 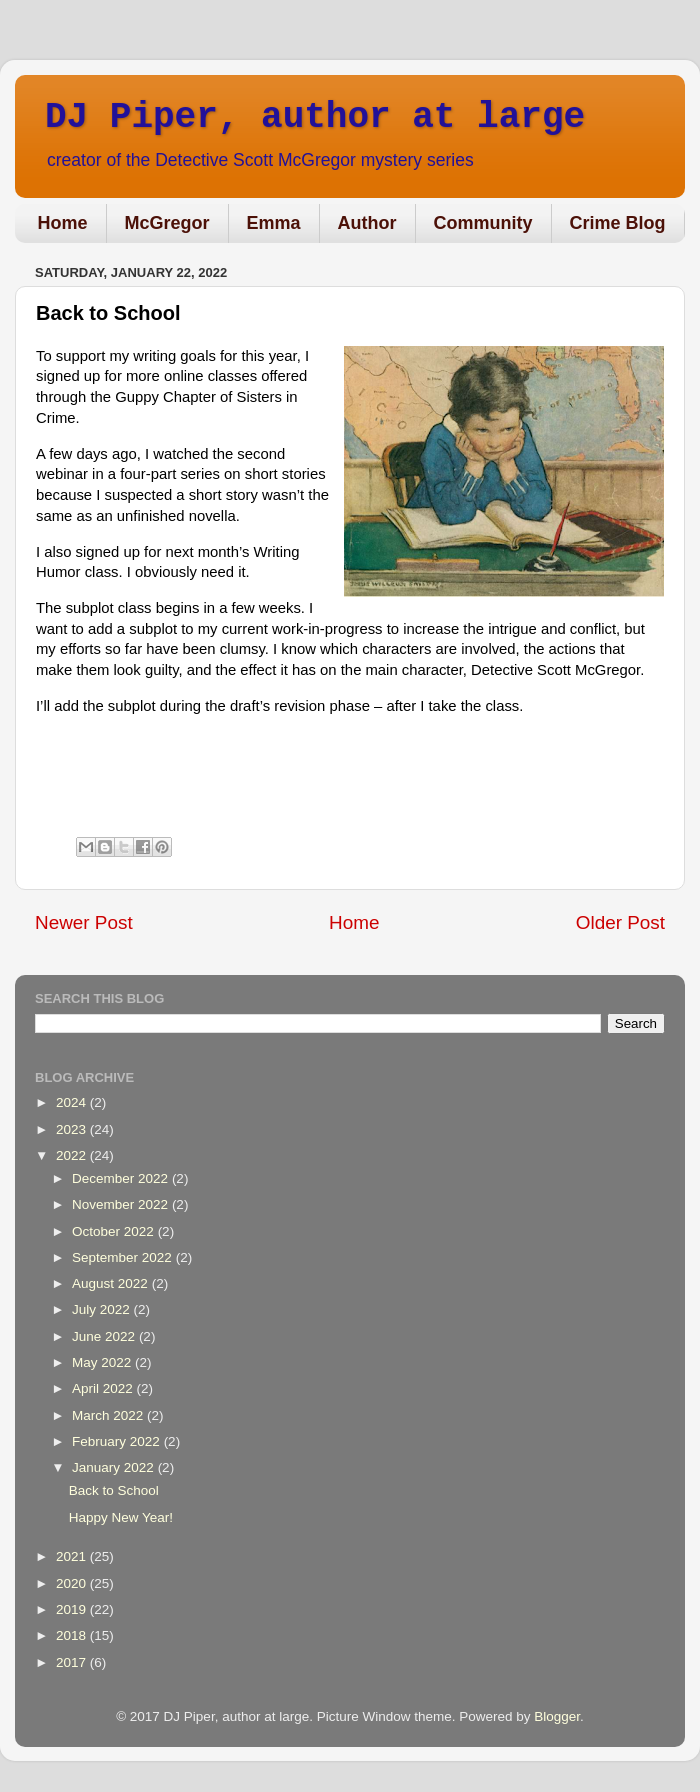 What do you see at coordinates (73, 1155) in the screenshot?
I see `2022` at bounding box center [73, 1155].